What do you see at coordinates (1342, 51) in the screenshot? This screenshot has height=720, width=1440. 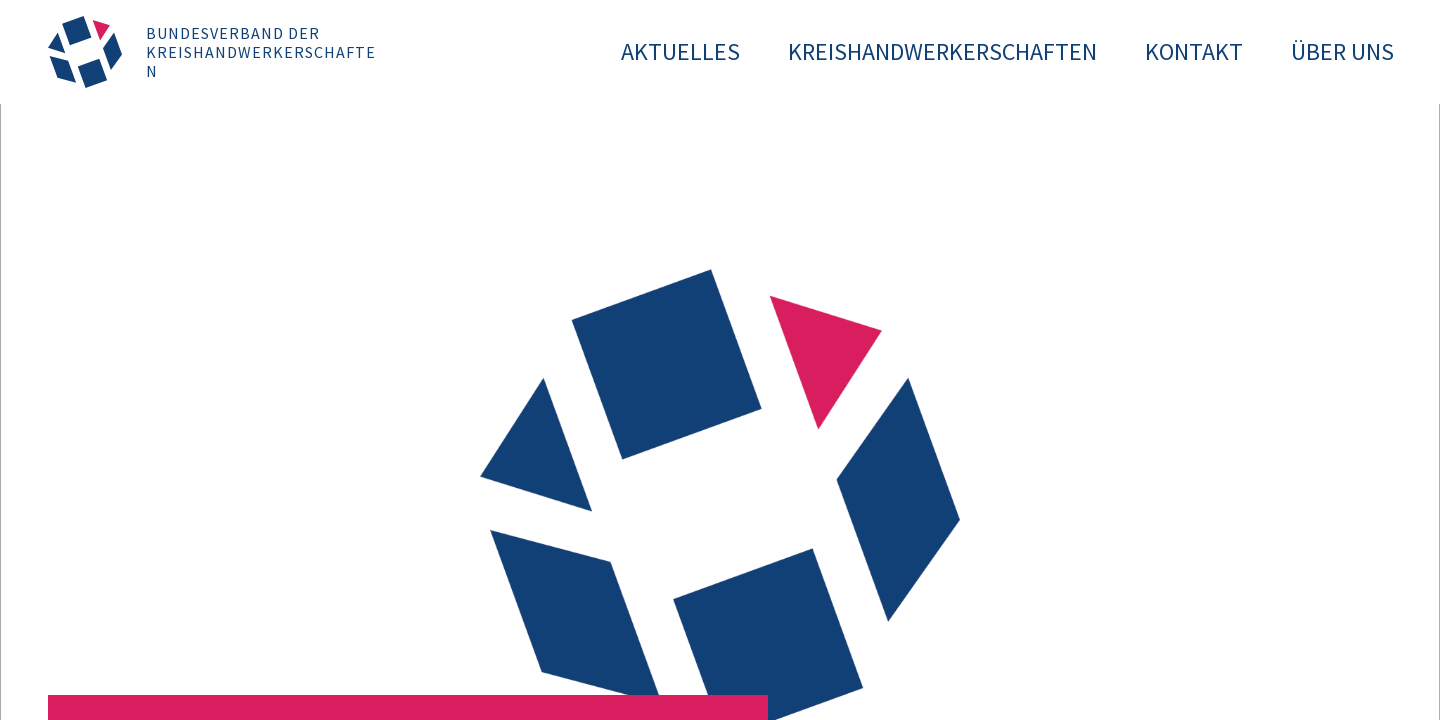 I see `Über uns` at bounding box center [1342, 51].